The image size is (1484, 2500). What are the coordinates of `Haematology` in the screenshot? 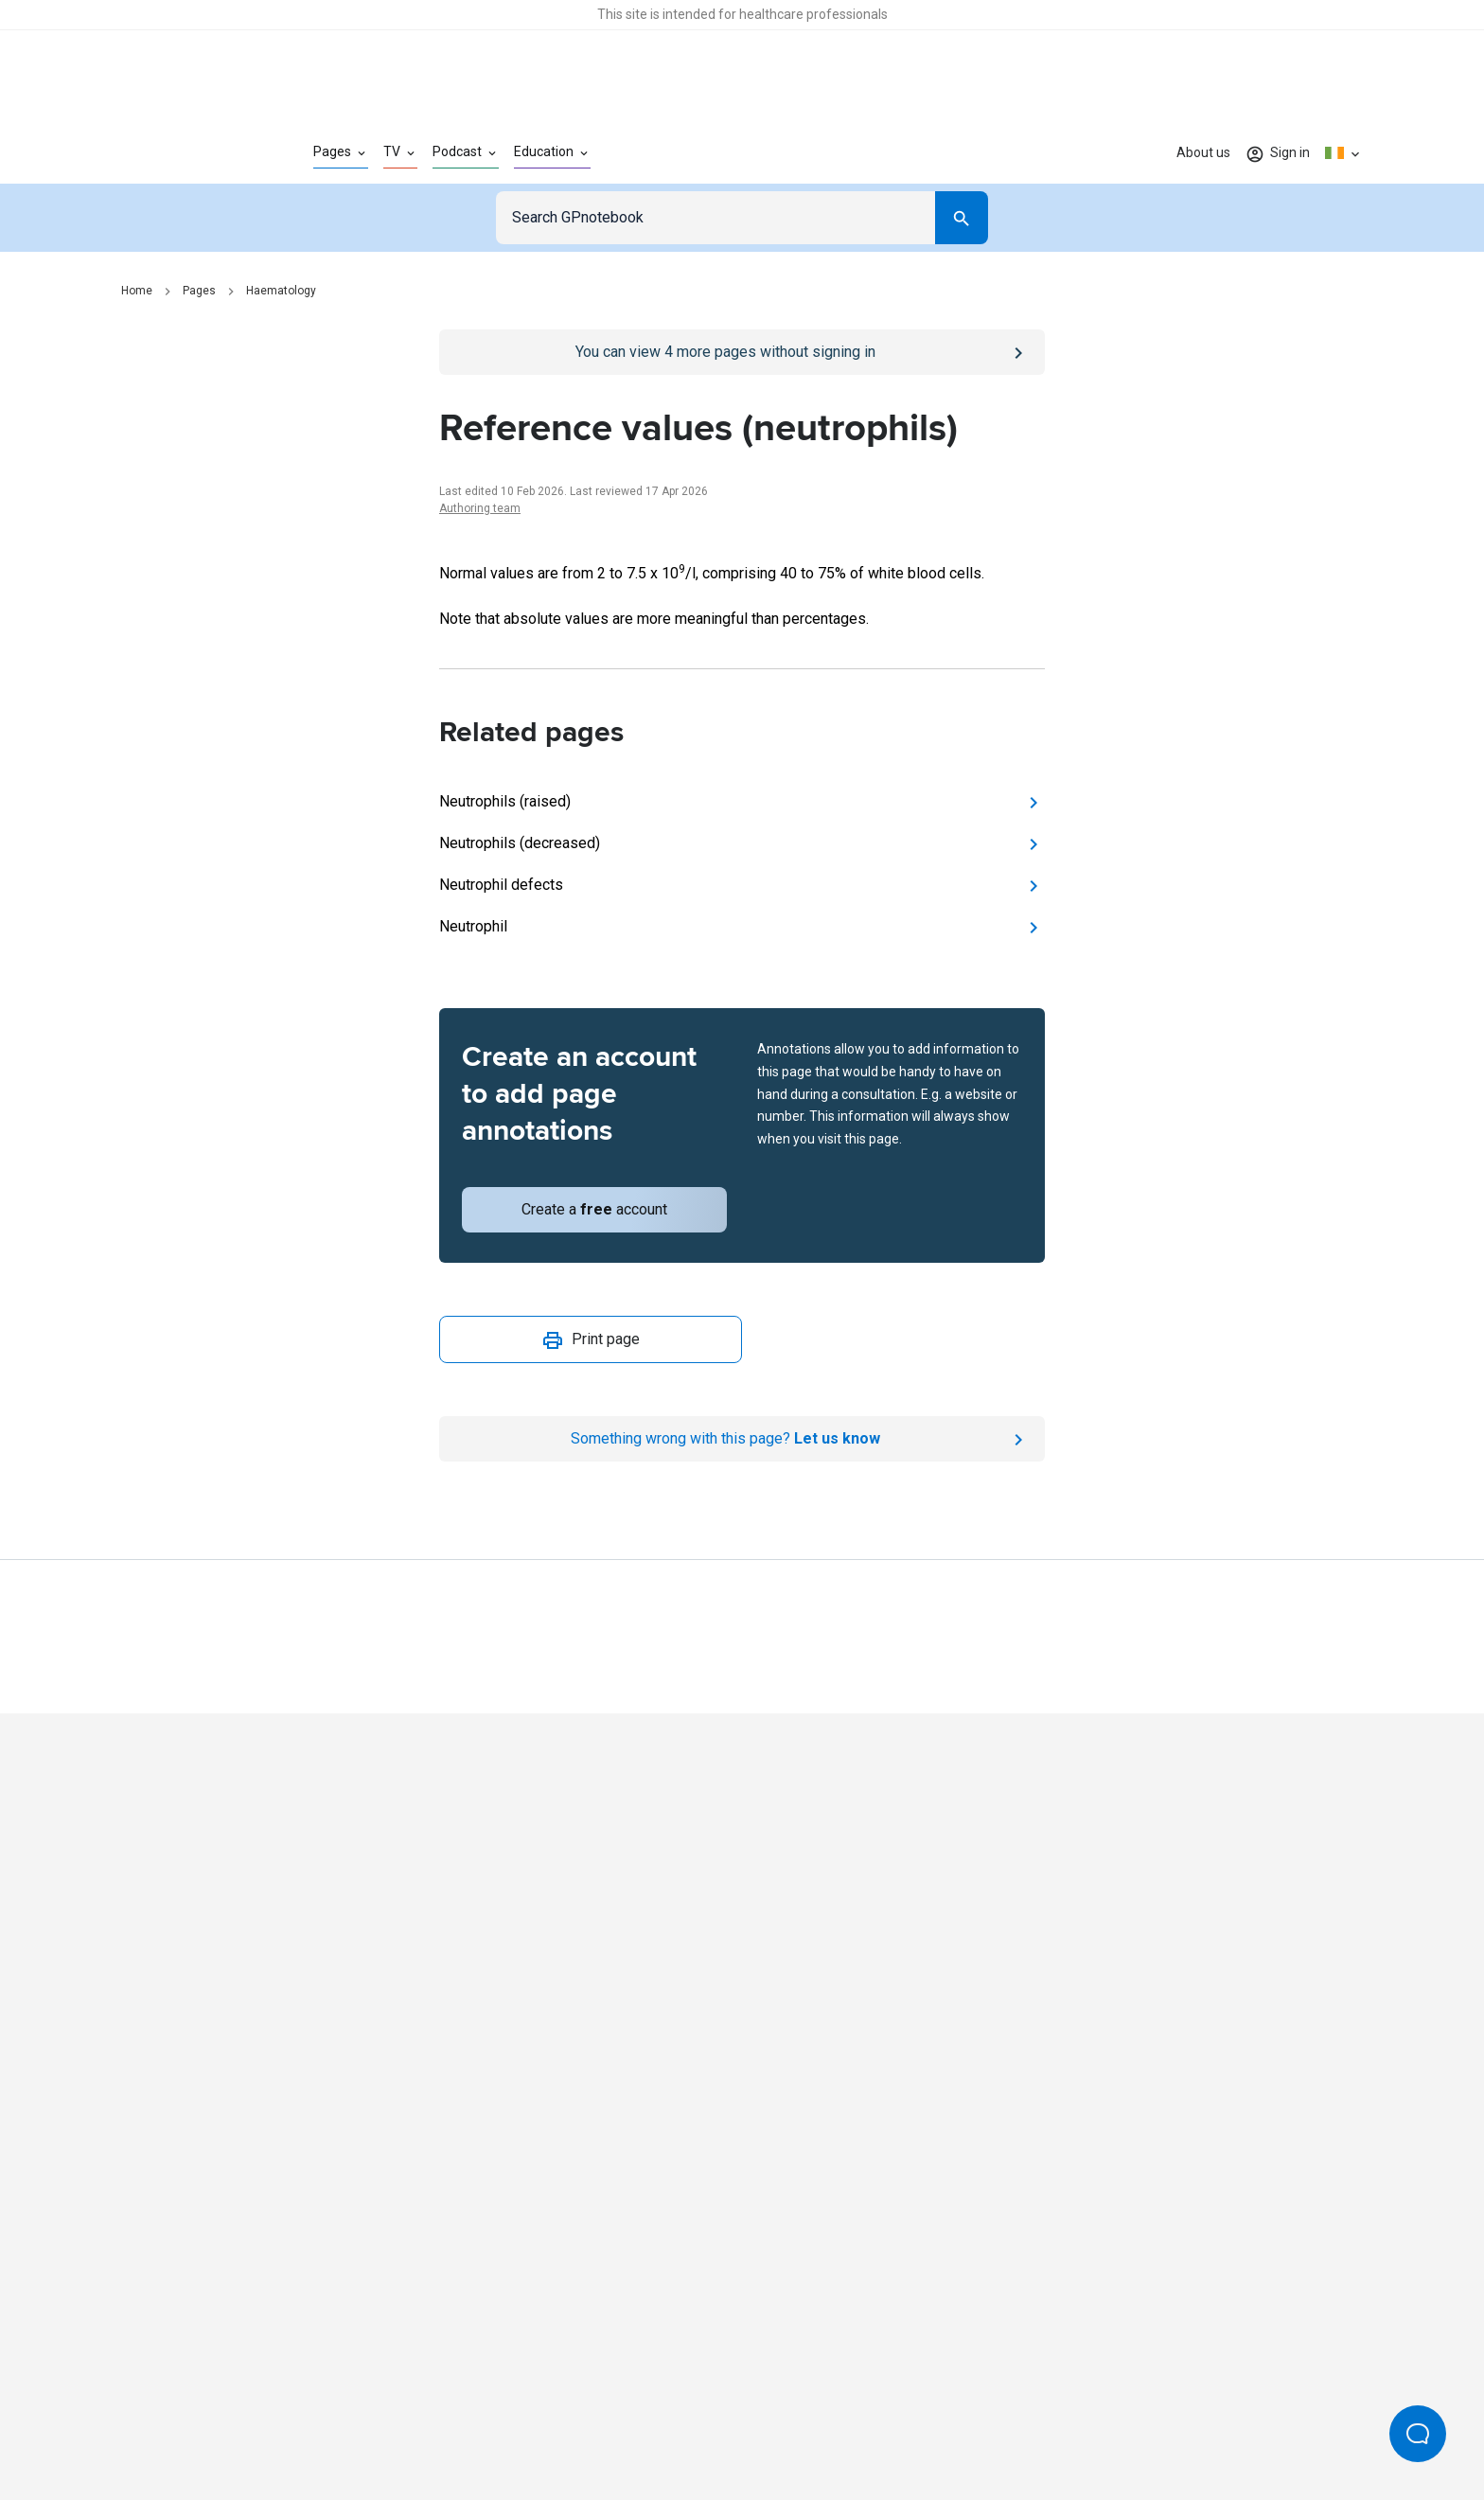 It's located at (281, 290).